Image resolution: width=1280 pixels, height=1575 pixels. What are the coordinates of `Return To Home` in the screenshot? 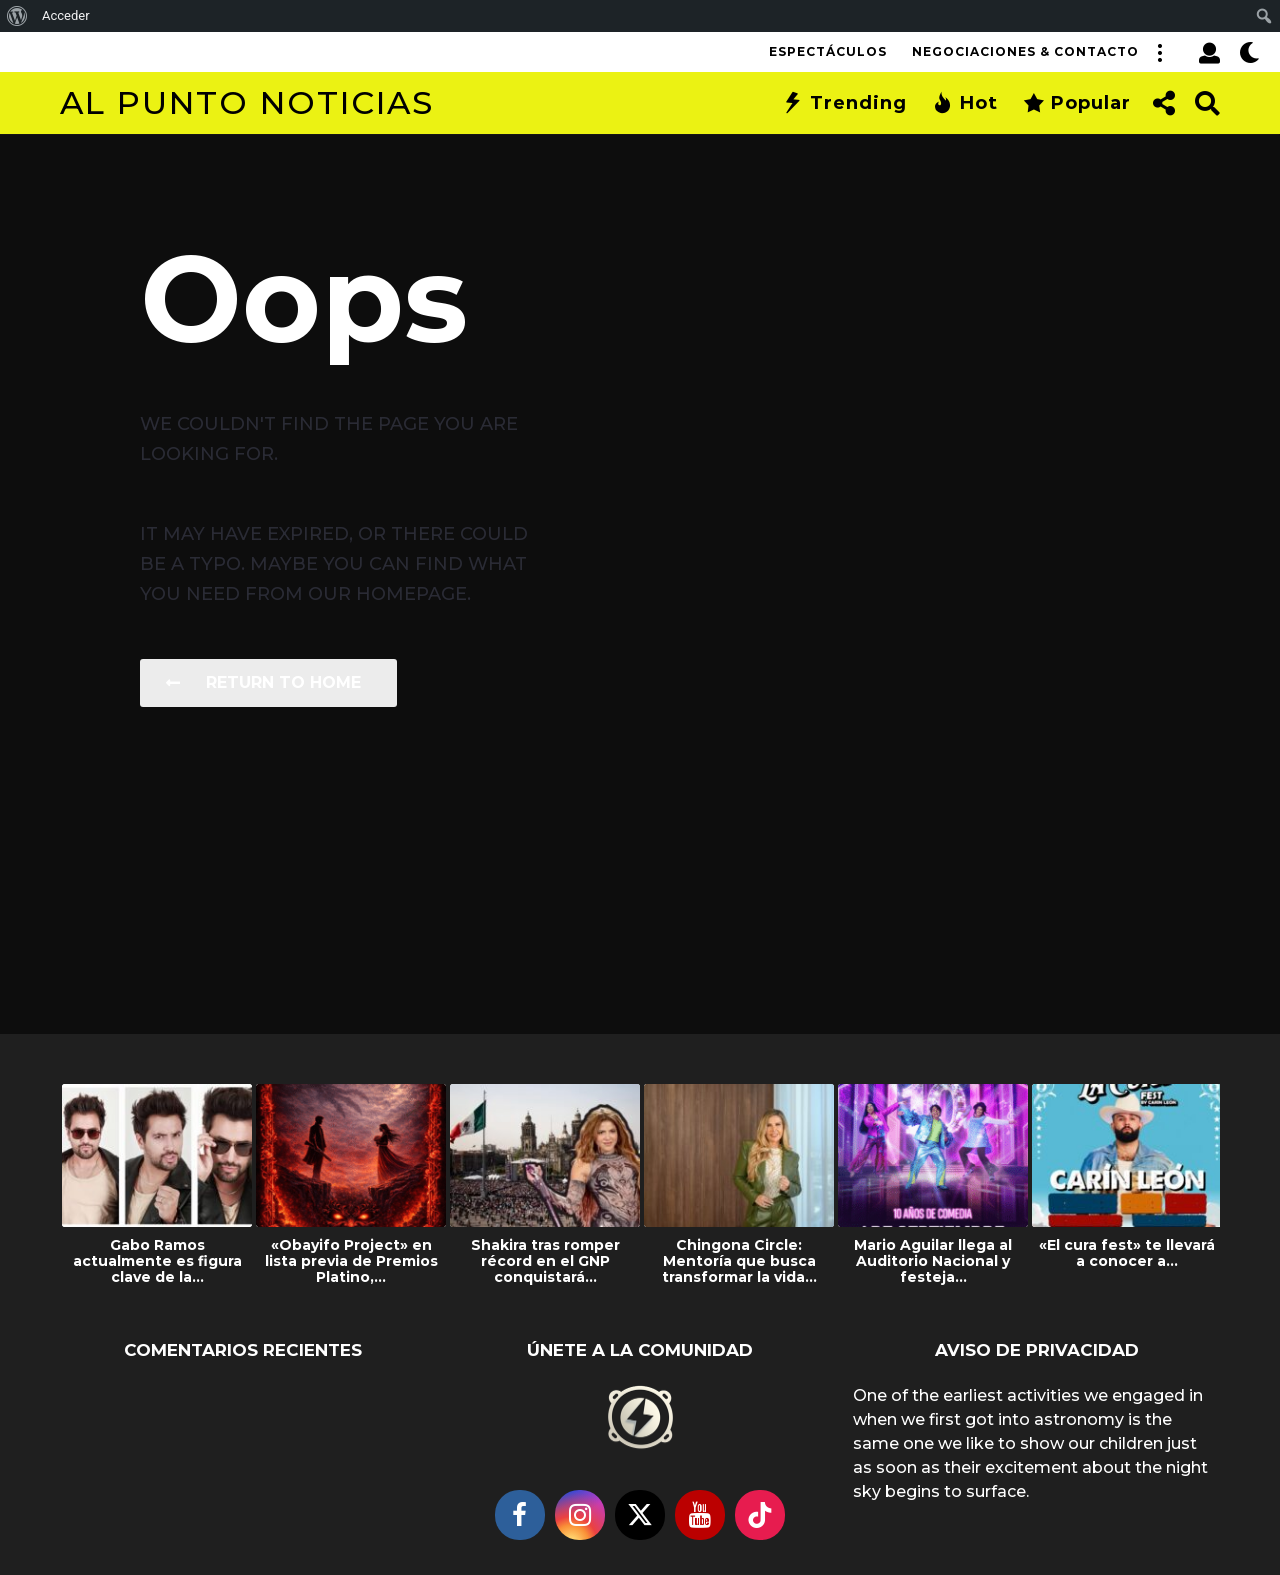 It's located at (263, 682).